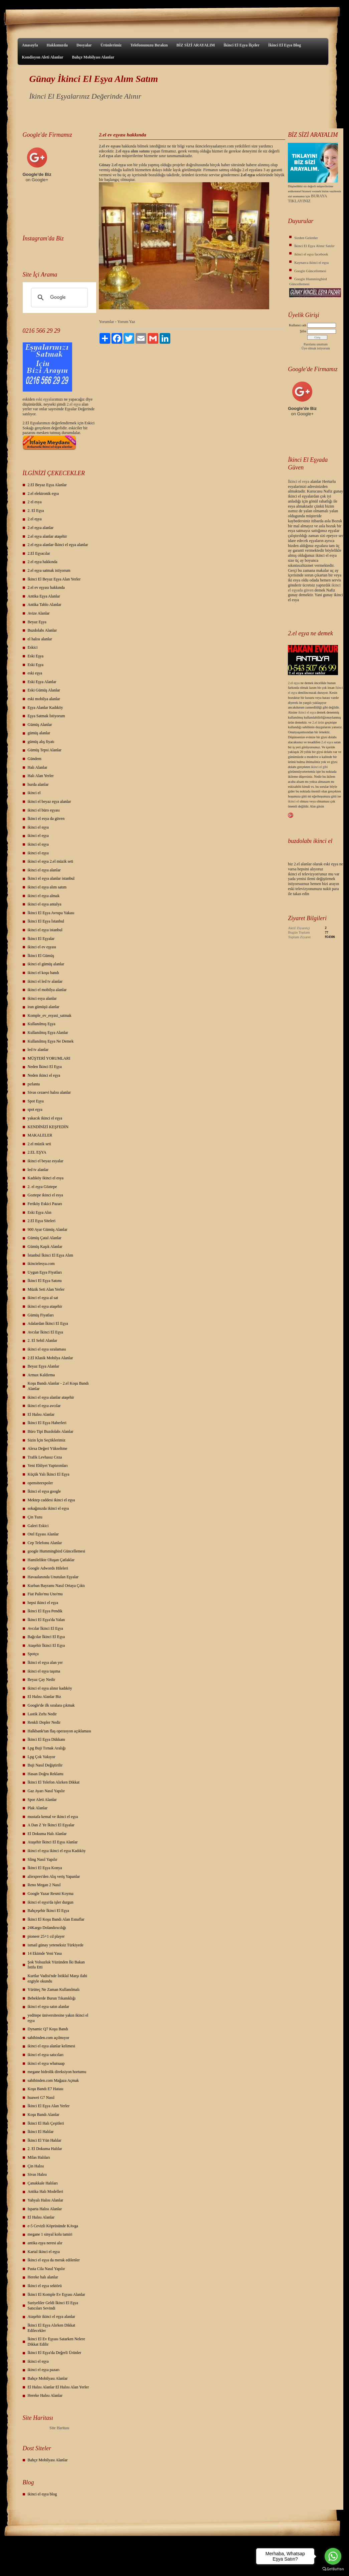 This screenshot has width=349, height=2576. I want to click on Eşya Satmak İstiyorum, so click(46, 716).